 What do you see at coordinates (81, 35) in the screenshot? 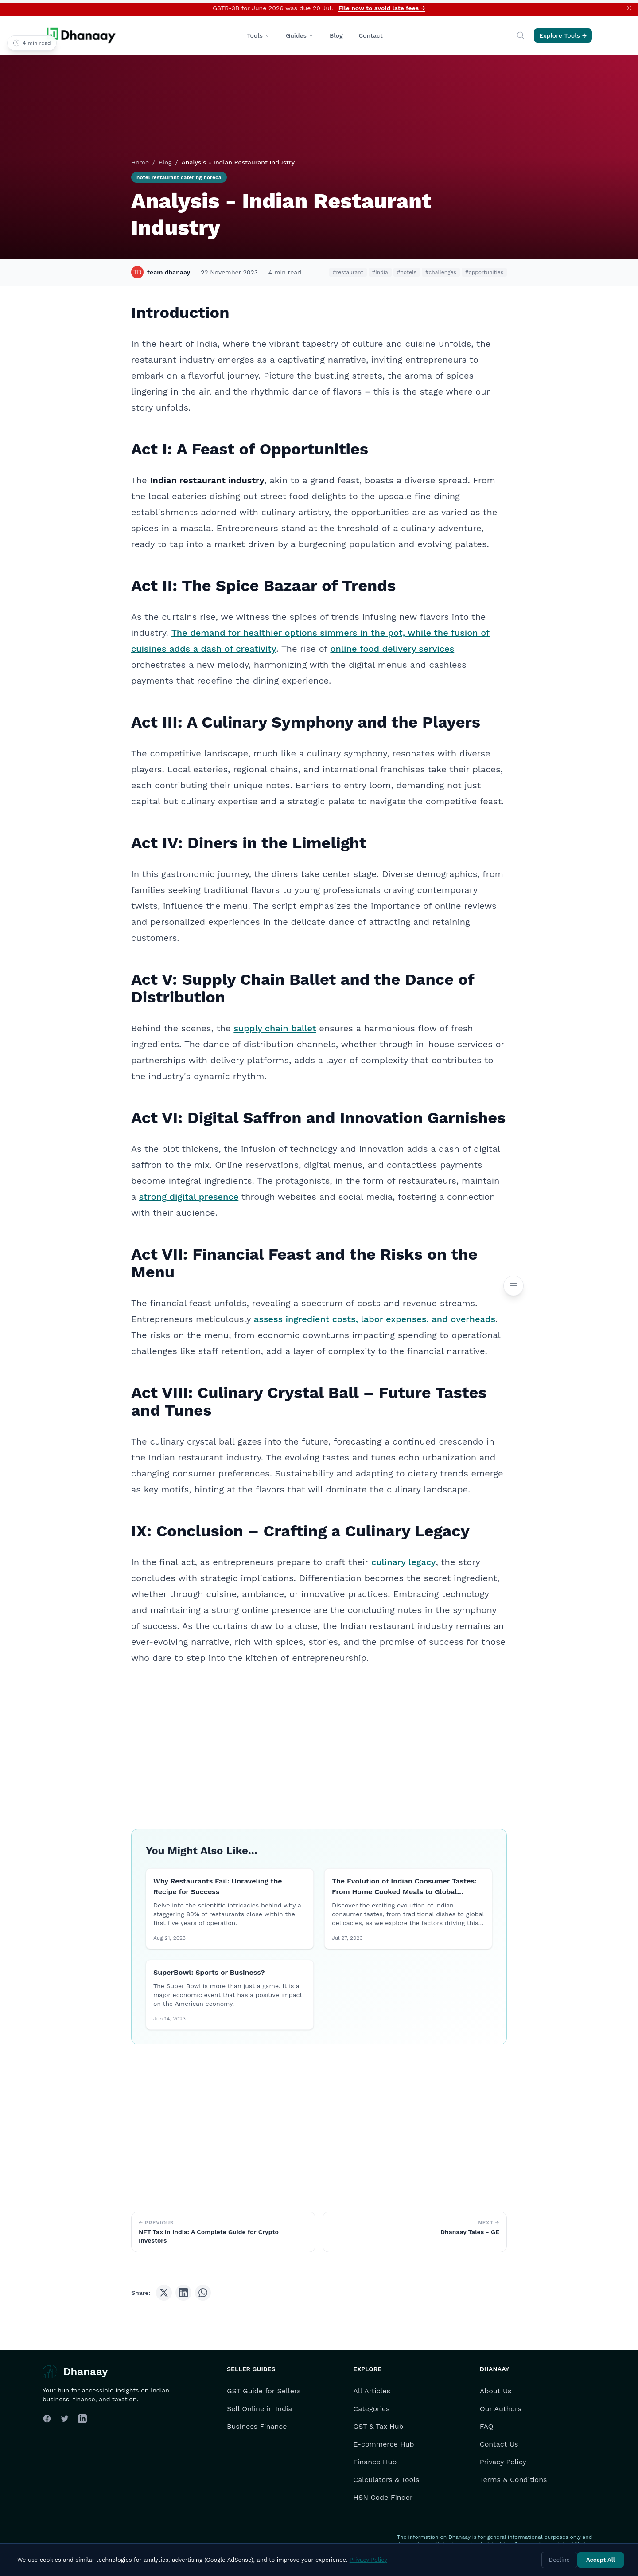
I see `[Dhanaay Homepage]` at bounding box center [81, 35].